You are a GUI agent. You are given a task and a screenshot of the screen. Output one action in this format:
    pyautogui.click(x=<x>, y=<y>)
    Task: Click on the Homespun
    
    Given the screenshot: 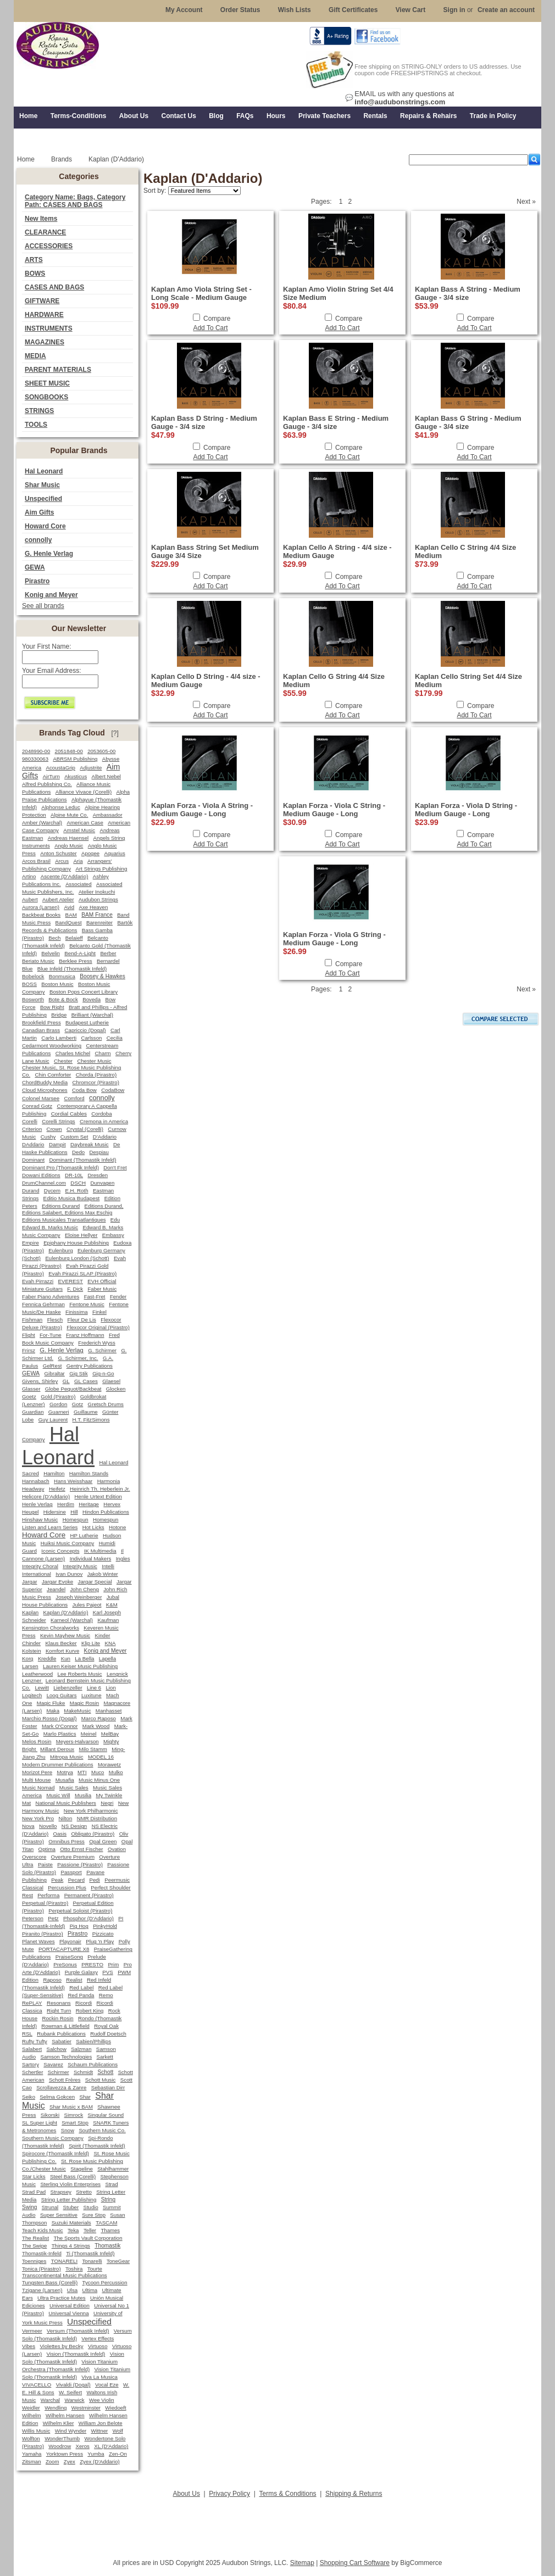 What is the action you would take?
    pyautogui.click(x=75, y=1519)
    